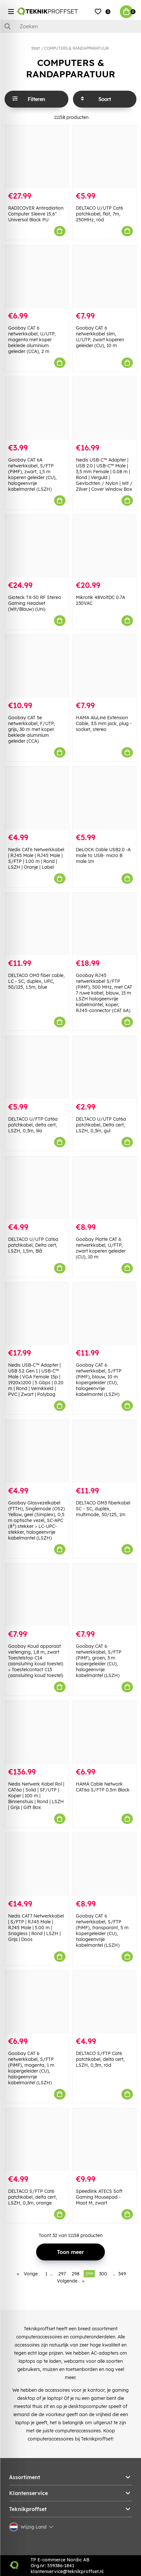 This screenshot has width=141, height=2576. What do you see at coordinates (36, 1187) in the screenshot?
I see `[DELTACO U/UTP Cat6a patchkabel, Delta cert, LSZH, 1,5m, Blå]` at bounding box center [36, 1187].